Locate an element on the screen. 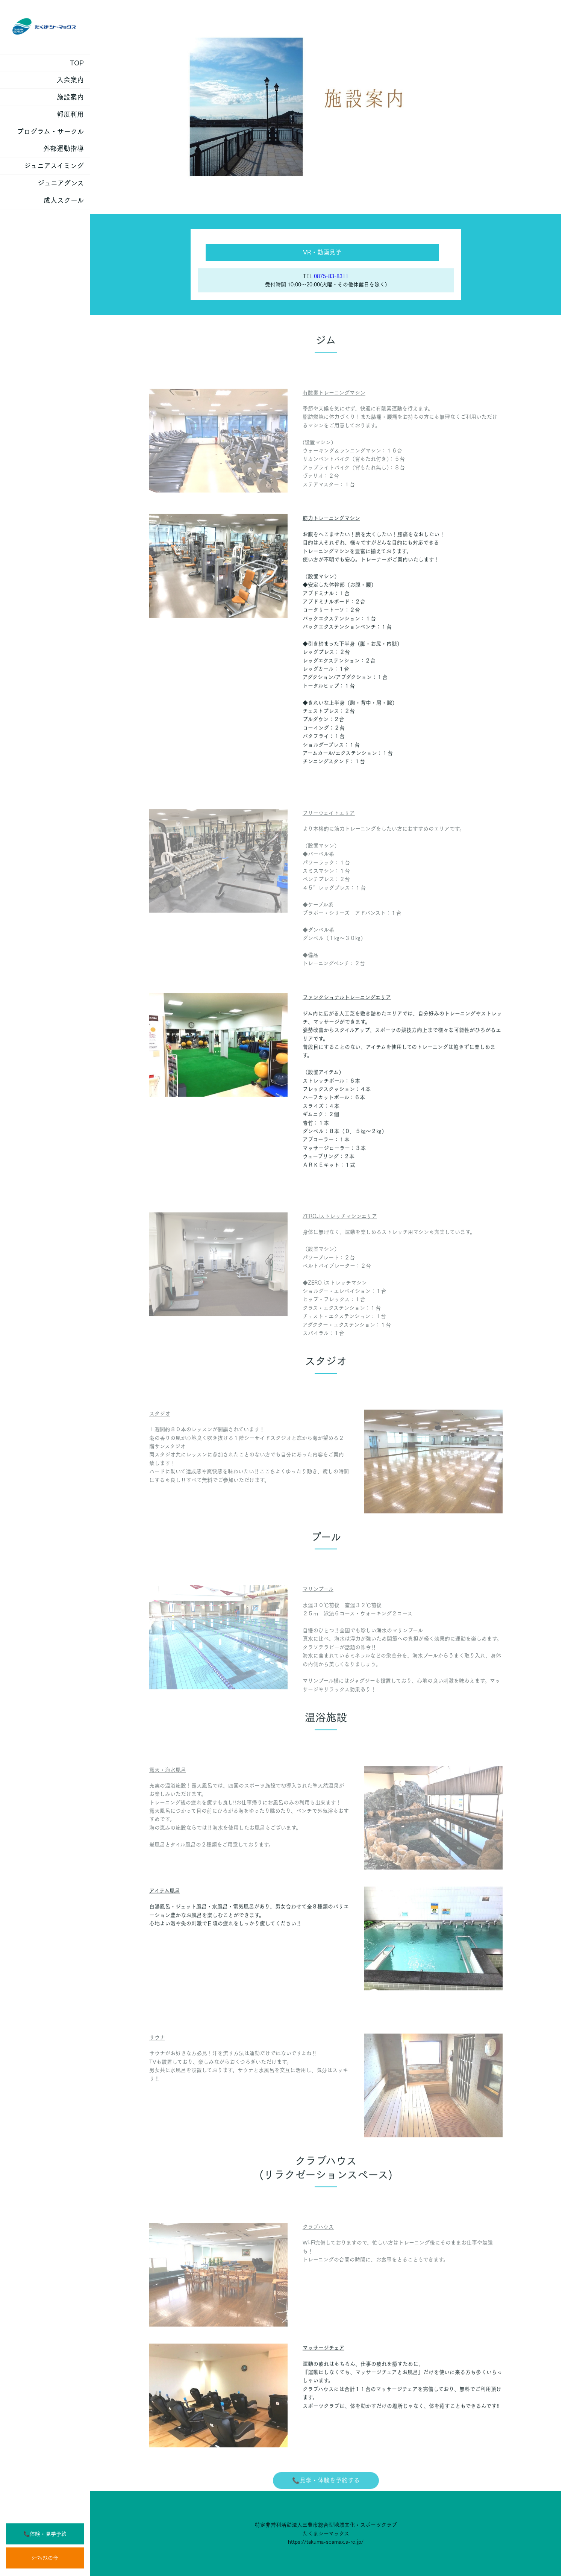 This screenshot has width=565, height=2576. 外部運動指導 is located at coordinates (63, 148).